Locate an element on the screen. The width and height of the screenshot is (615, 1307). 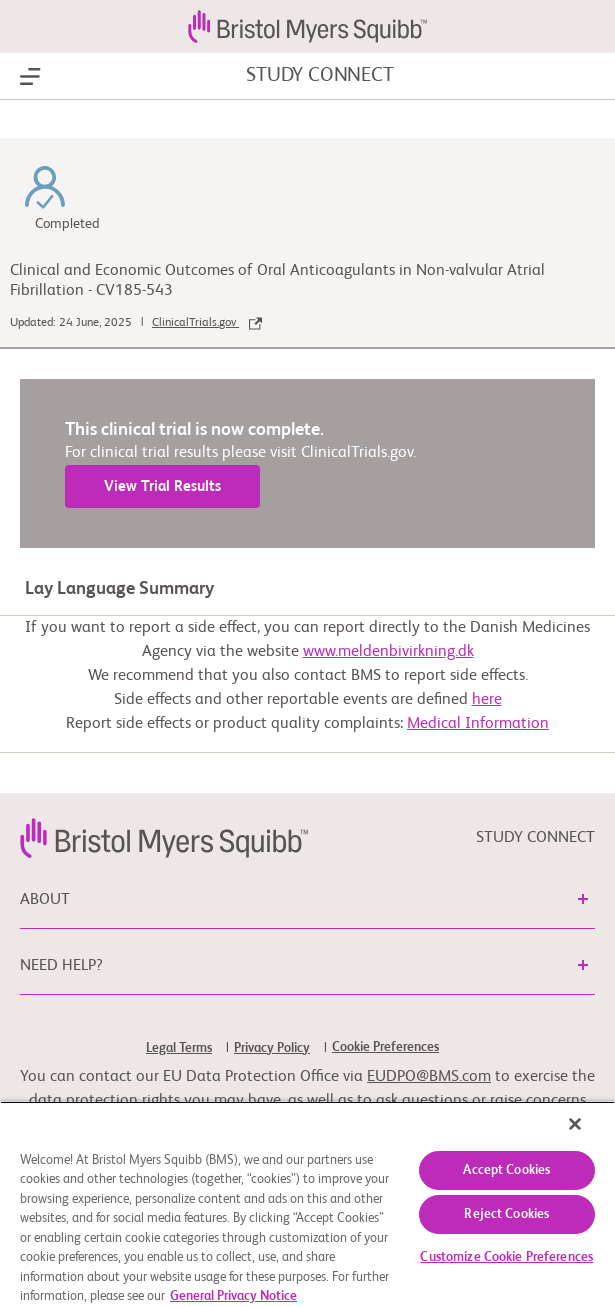
Privacy Policy [link] is located at coordinates (272, 1048).